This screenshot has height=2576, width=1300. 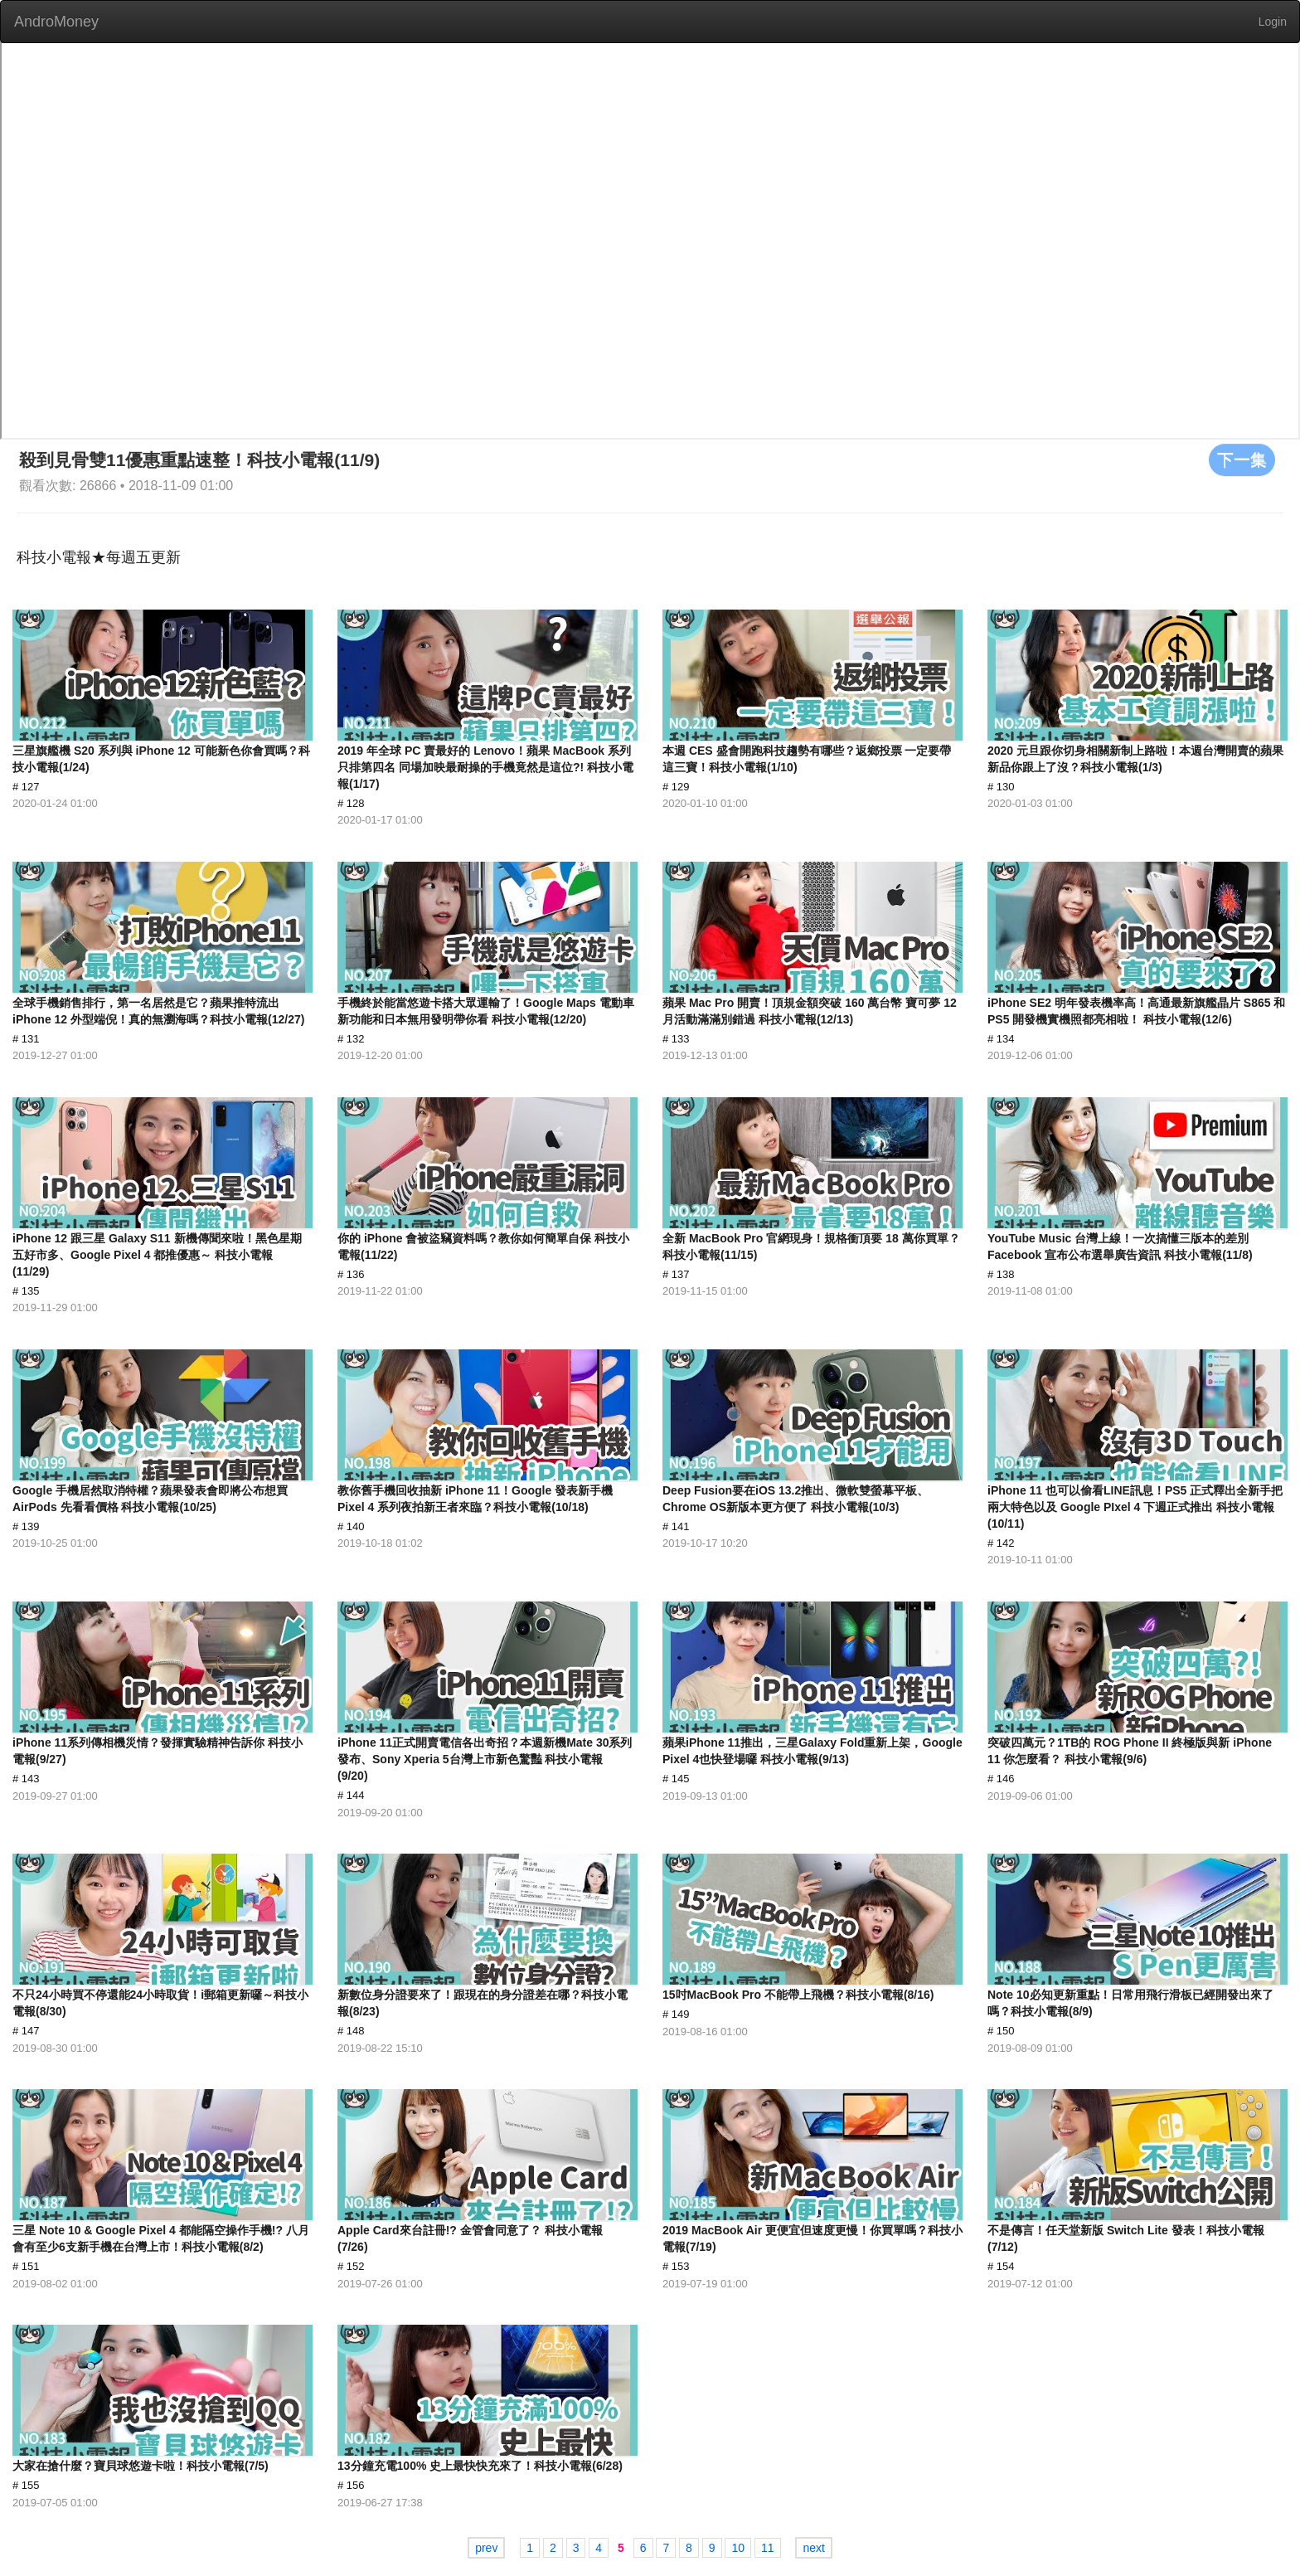 What do you see at coordinates (1273, 21) in the screenshot?
I see `Login` at bounding box center [1273, 21].